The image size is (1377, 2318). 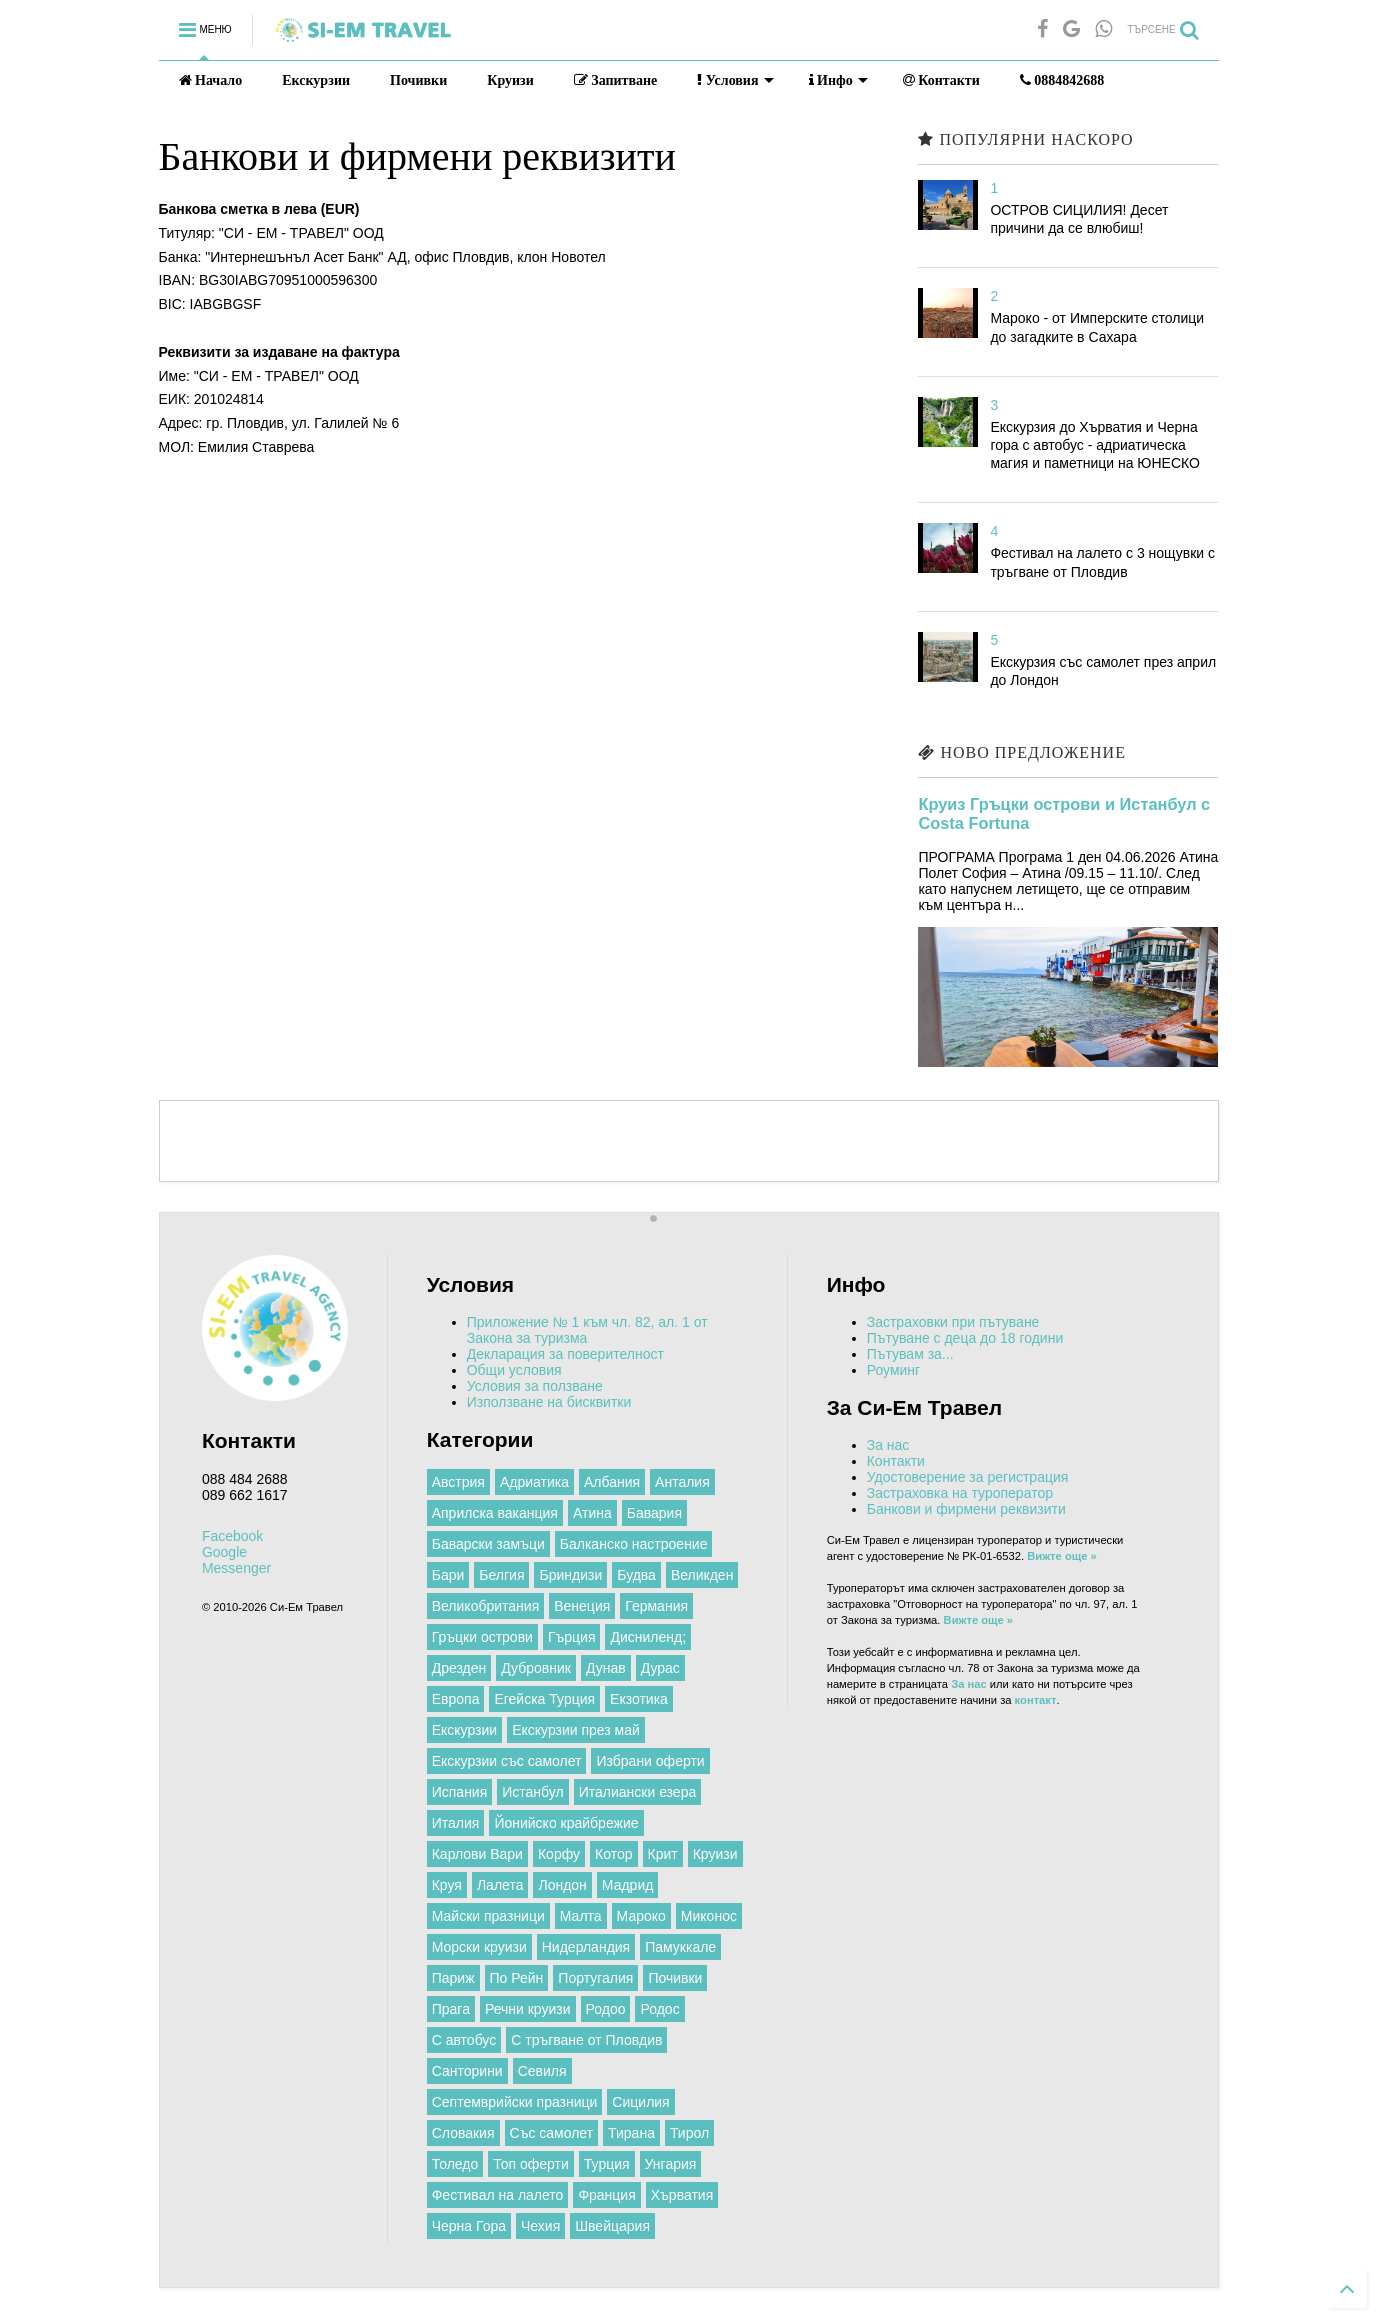 What do you see at coordinates (467, 2071) in the screenshot?
I see `Санторини` at bounding box center [467, 2071].